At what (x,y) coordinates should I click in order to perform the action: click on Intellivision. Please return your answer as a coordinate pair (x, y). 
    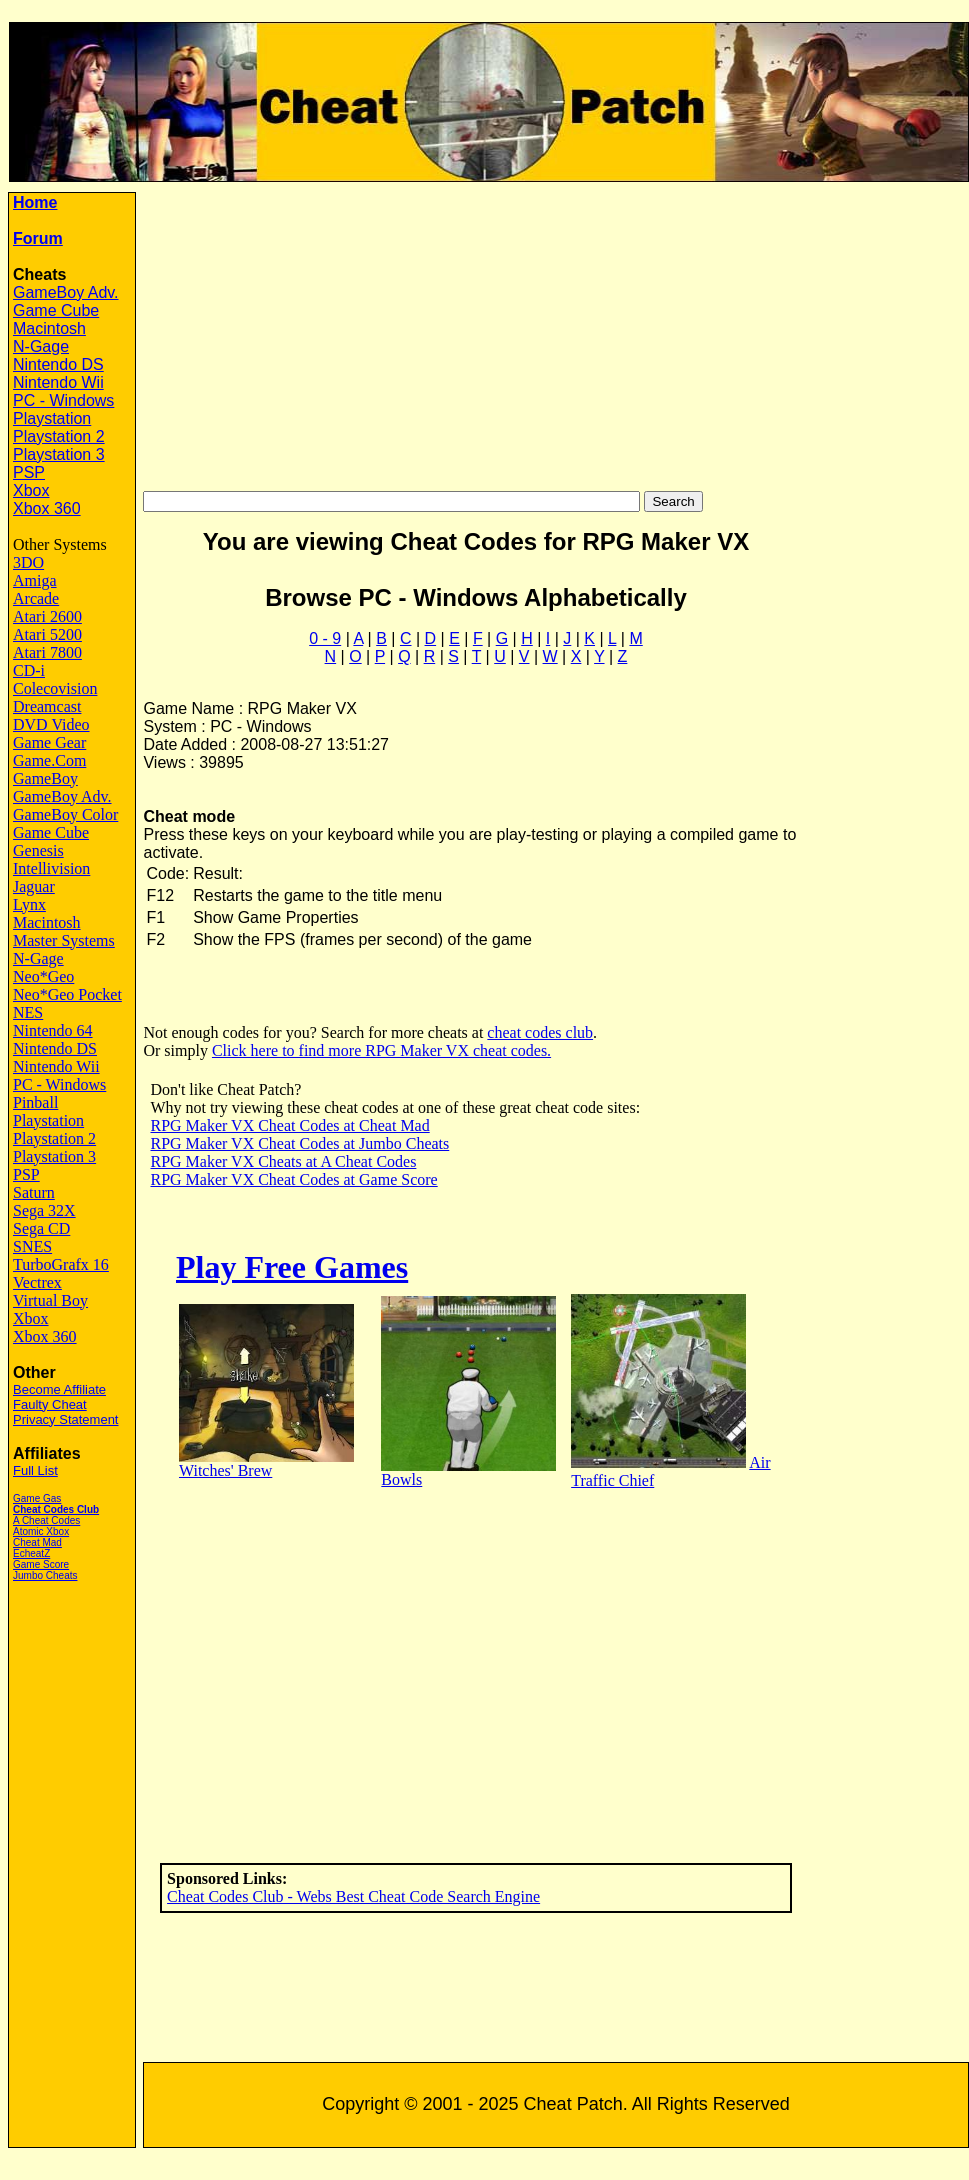
    Looking at the image, I should click on (51, 868).